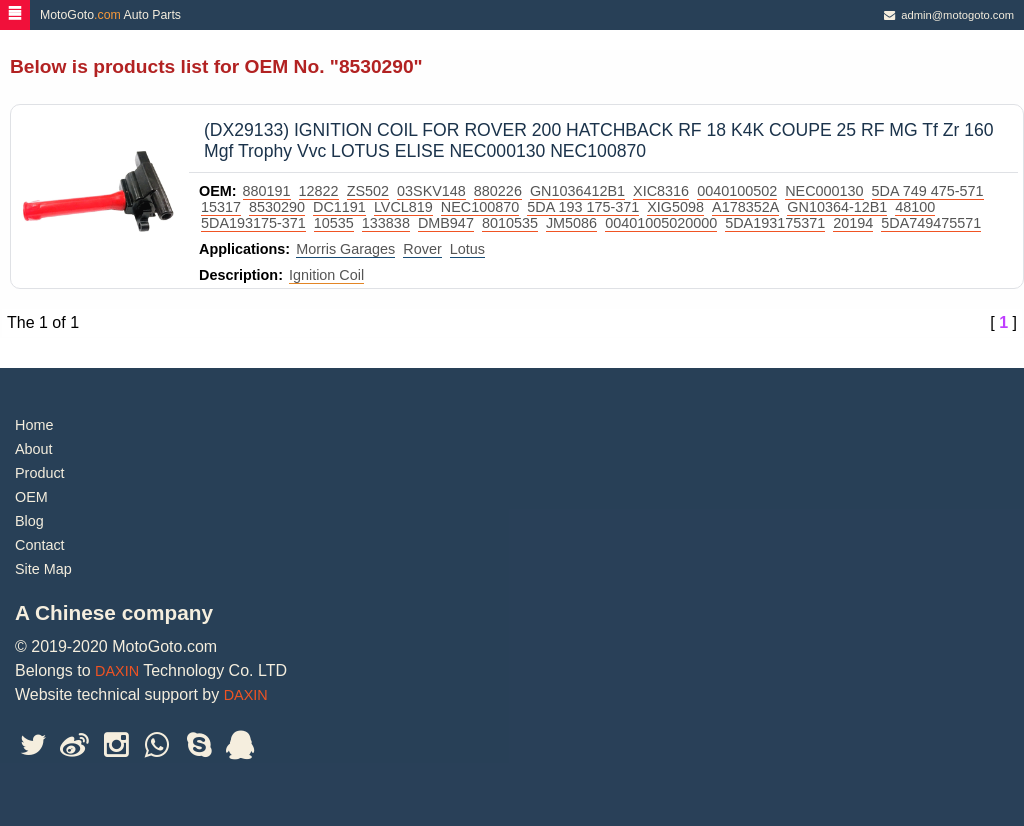  I want to click on Site Map, so click(43, 569).